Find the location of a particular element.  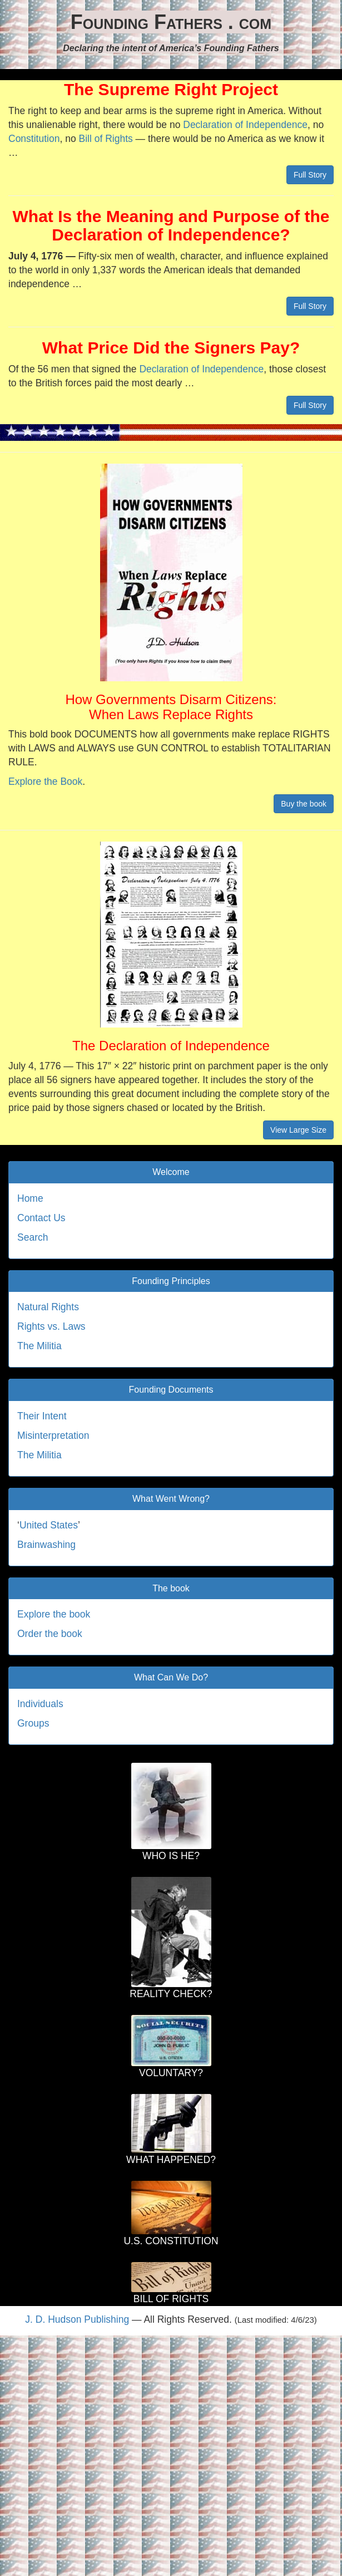

Natural Rights is located at coordinates (48, 1306).